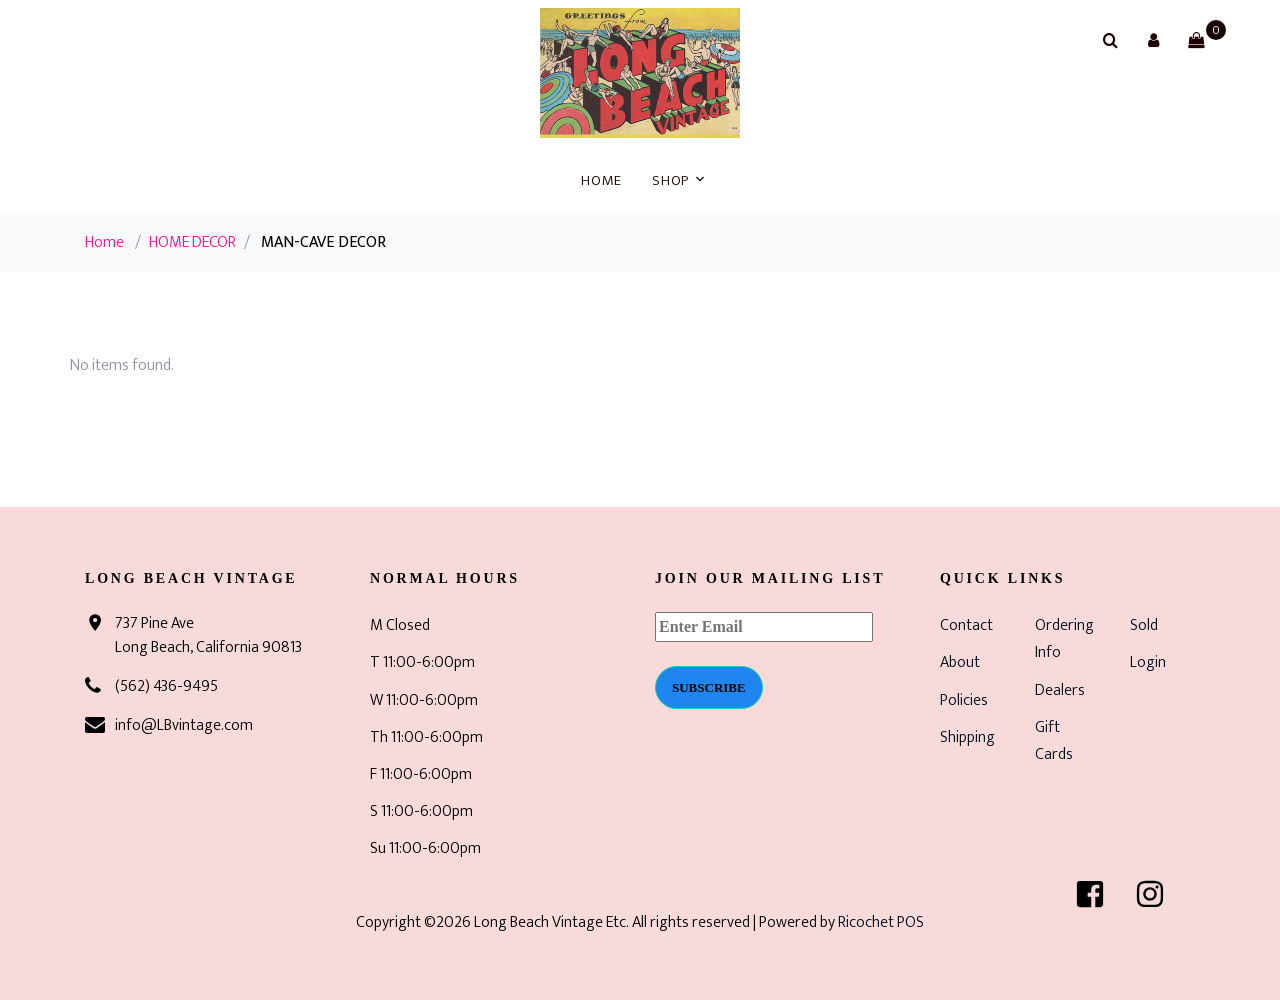  I want to click on Gift Cards, so click(1054, 741).